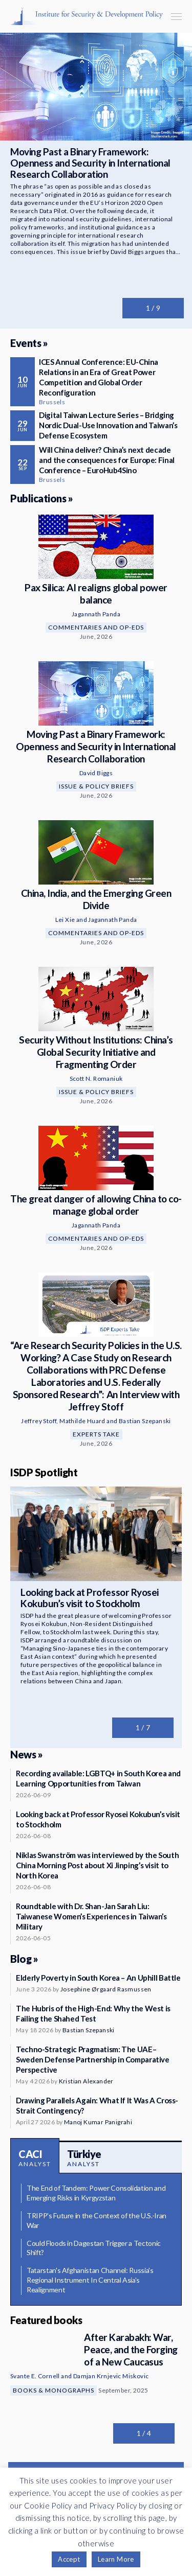 This screenshot has height=2576, width=192. I want to click on Lei Xie, so click(65, 919).